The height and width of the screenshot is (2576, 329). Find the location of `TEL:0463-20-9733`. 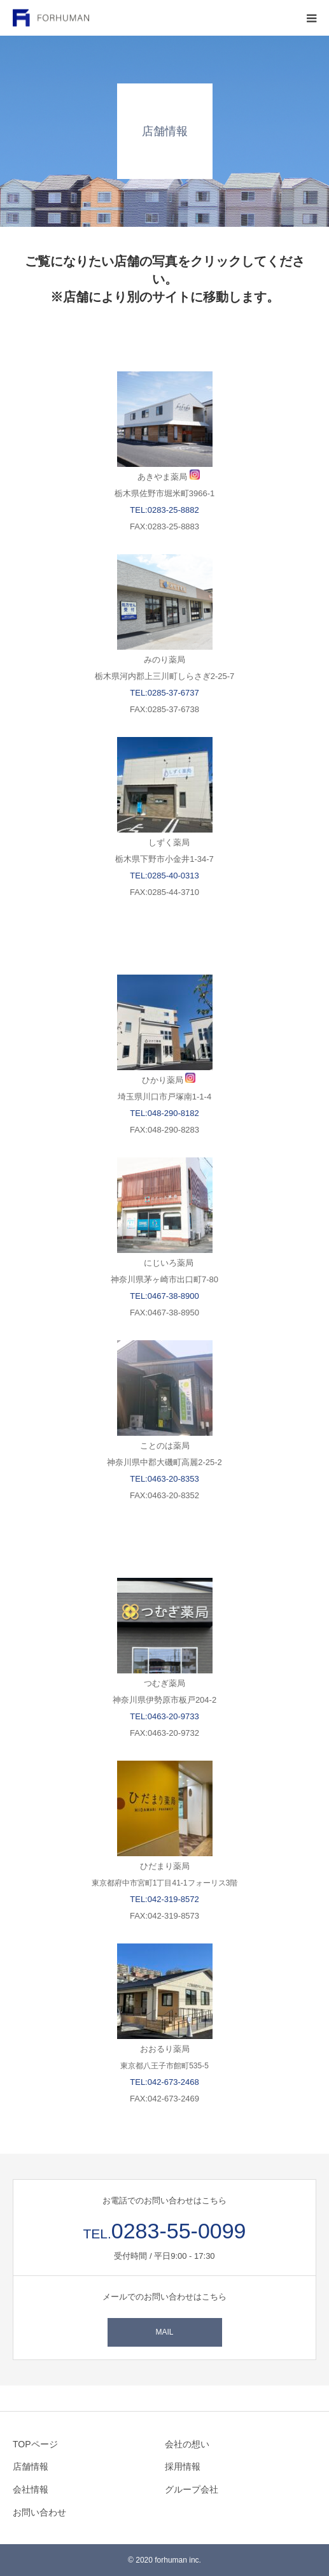

TEL:0463-20-9733 is located at coordinates (164, 1716).